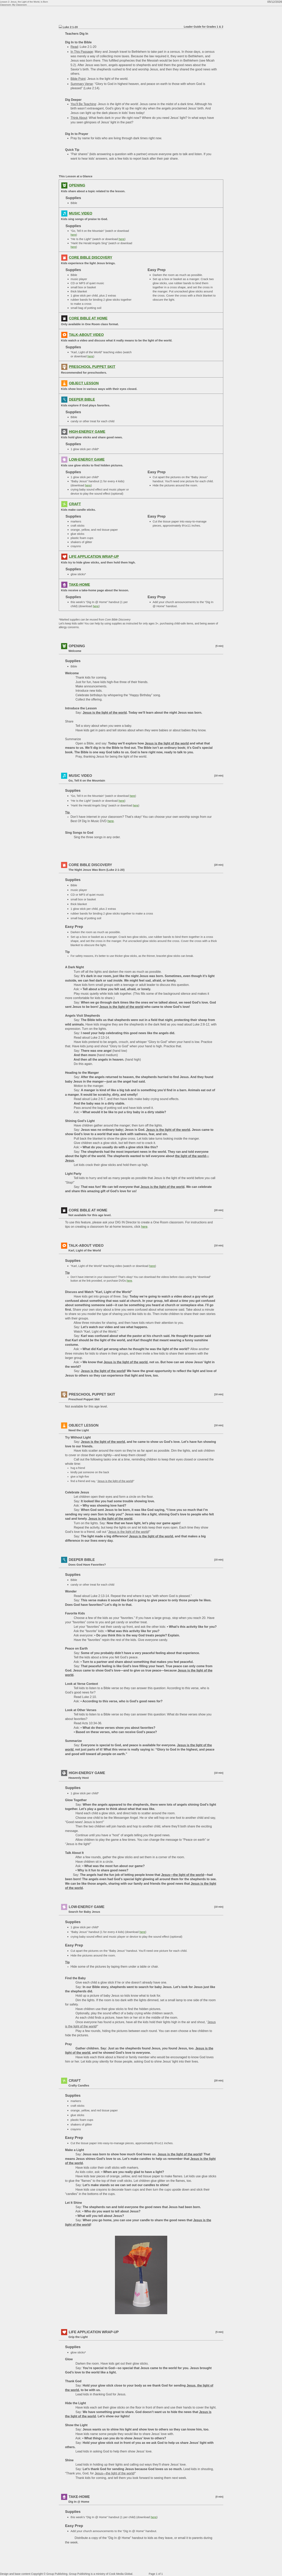 This screenshot has height=2576, width=282. I want to click on Opening, so click(77, 185).